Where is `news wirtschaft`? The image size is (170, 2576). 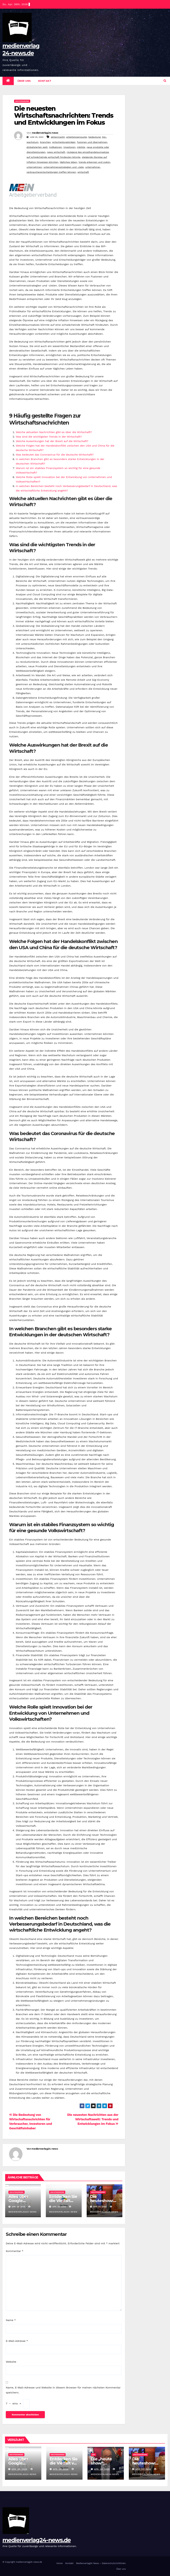 news wirtschaft is located at coordinates (56, 152).